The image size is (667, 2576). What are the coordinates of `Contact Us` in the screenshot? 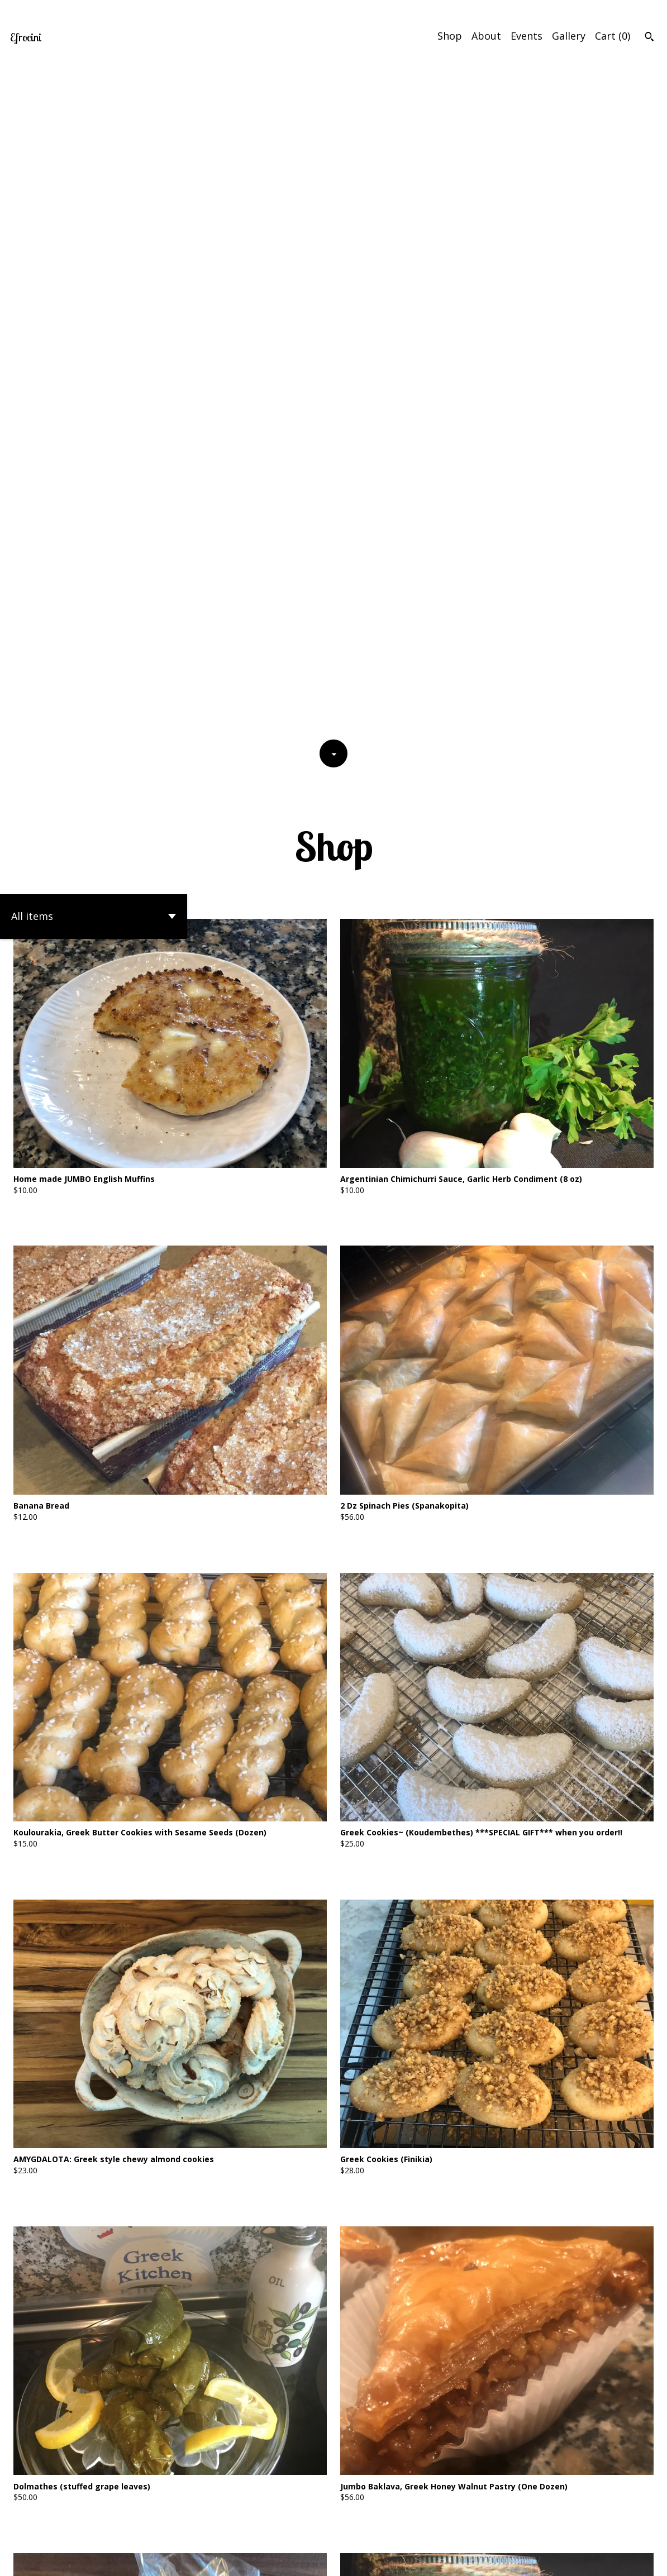 It's located at (541, 2559).